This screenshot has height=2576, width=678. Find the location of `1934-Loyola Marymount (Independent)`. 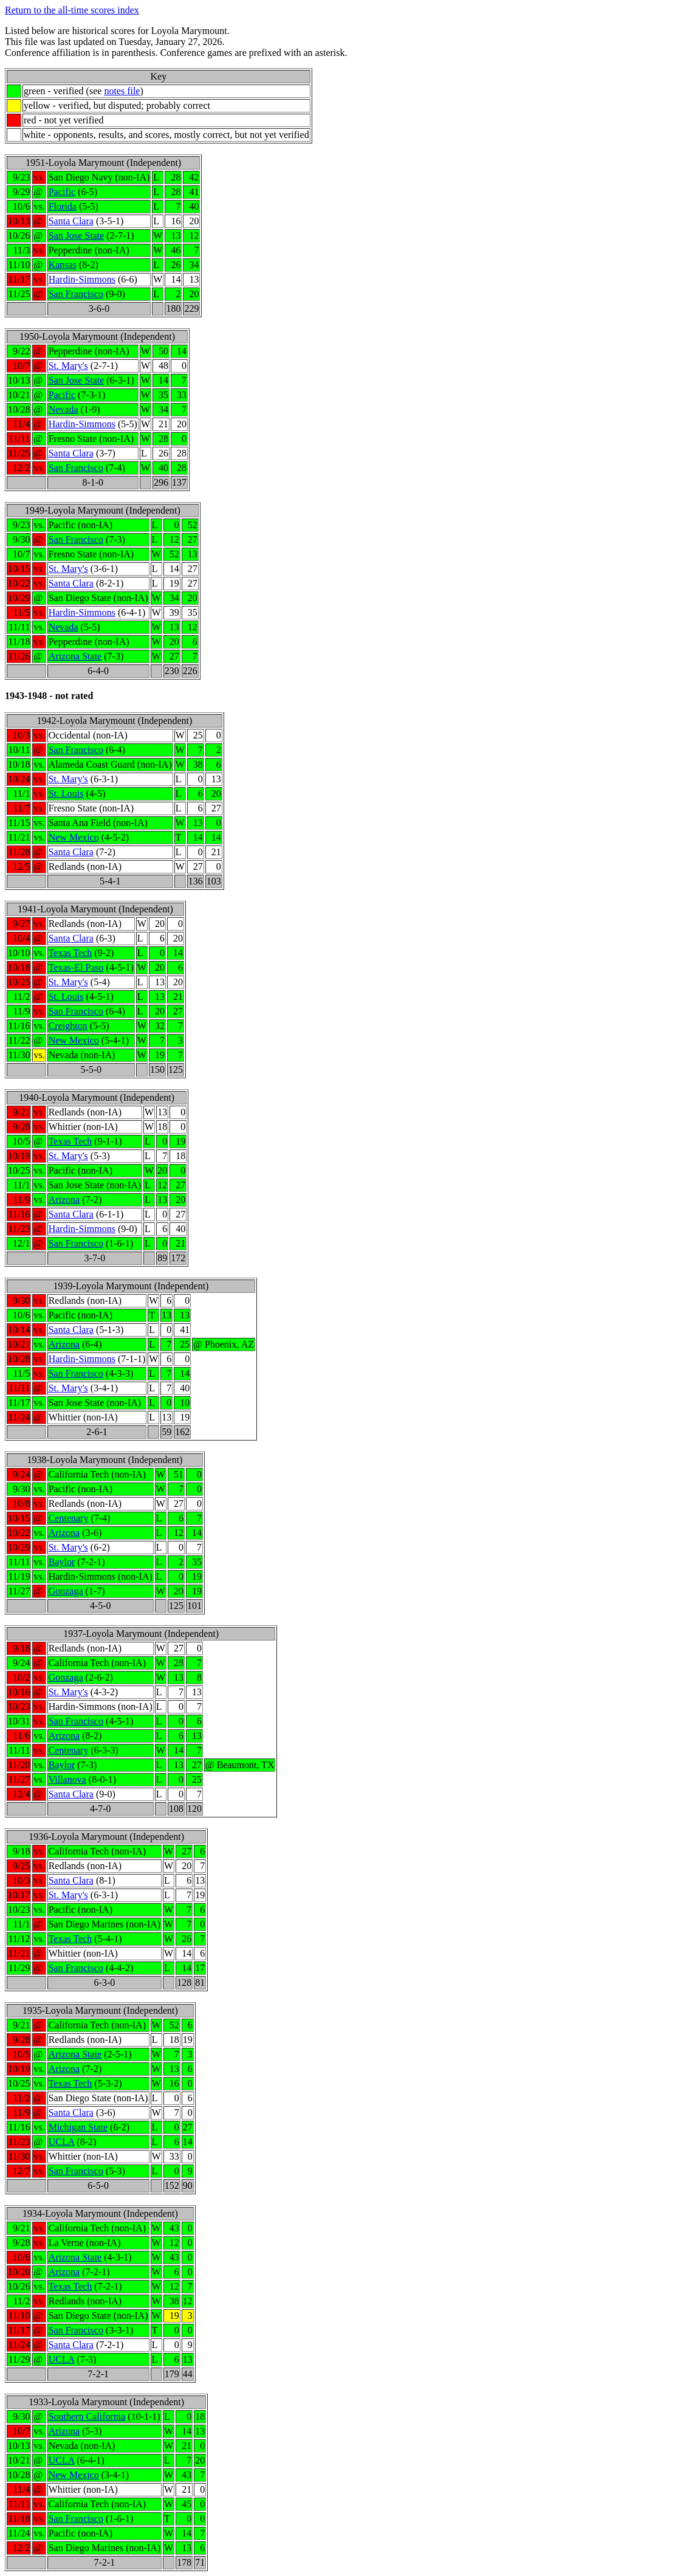

1934-Loyola Marymount (Independent) is located at coordinates (100, 2213).